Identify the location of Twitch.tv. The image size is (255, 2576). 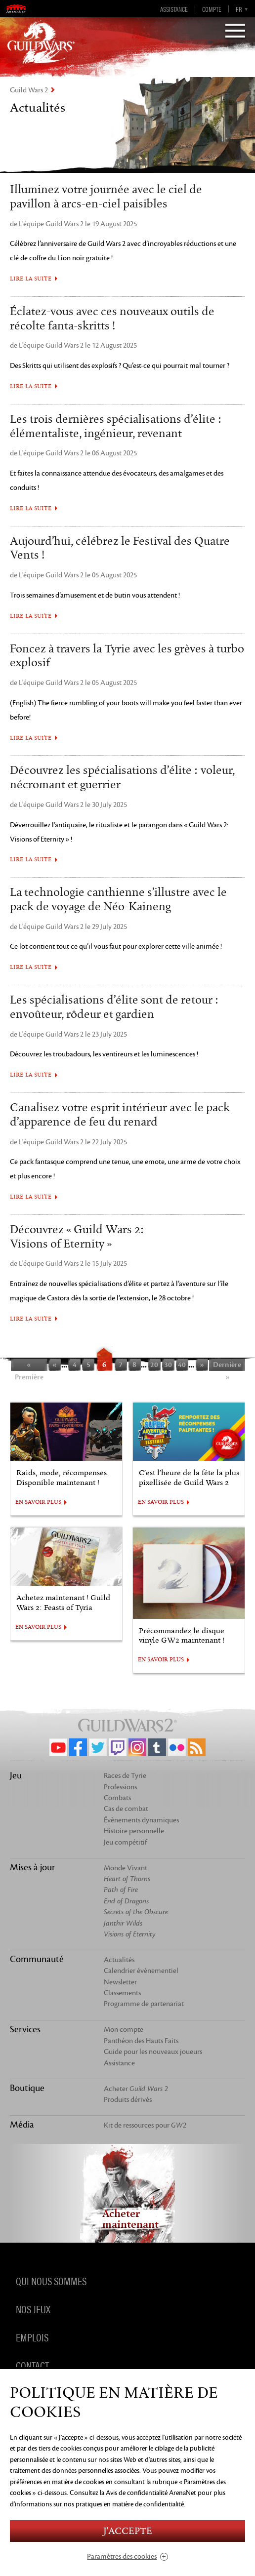
(118, 1747).